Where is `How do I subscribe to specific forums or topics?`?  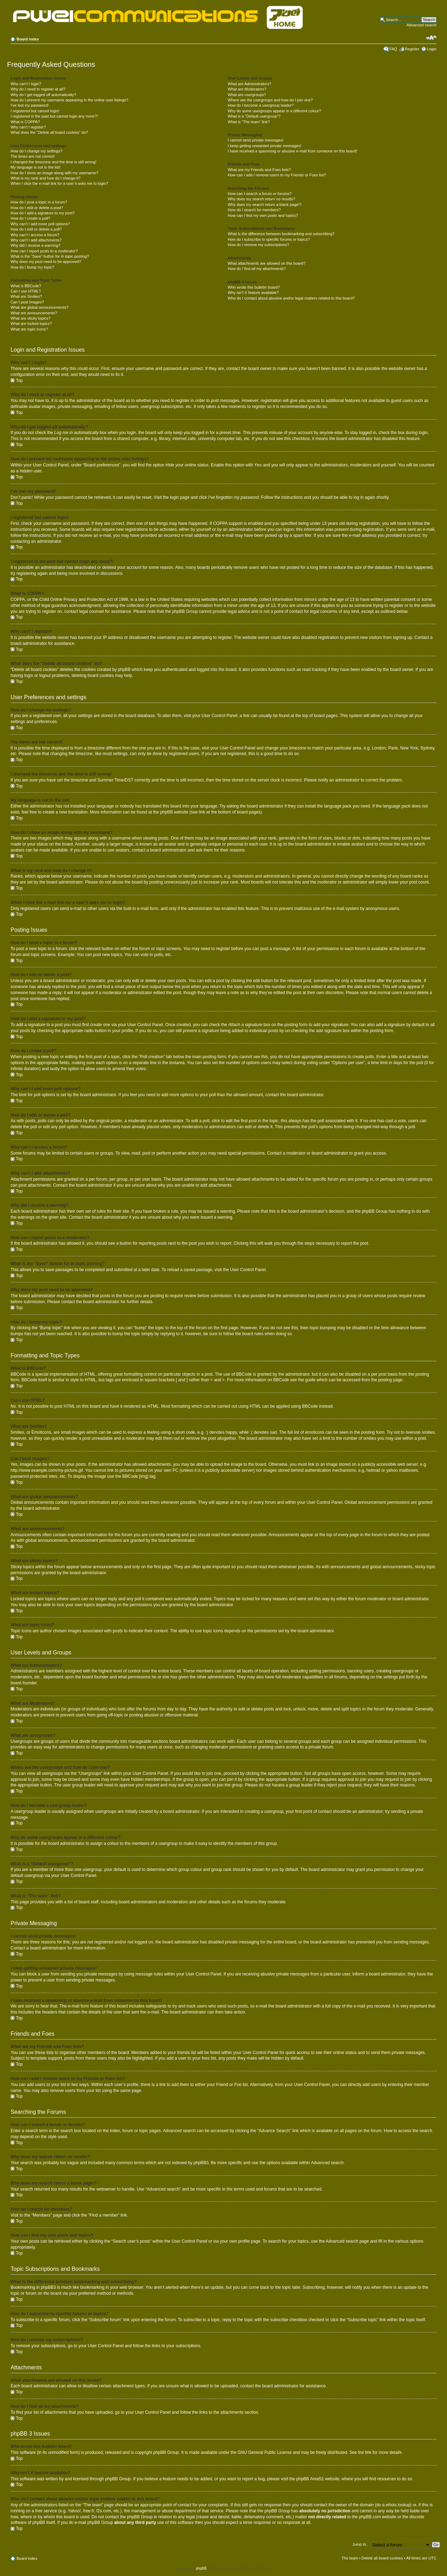 How do I subscribe to specific forums or topics? is located at coordinates (269, 239).